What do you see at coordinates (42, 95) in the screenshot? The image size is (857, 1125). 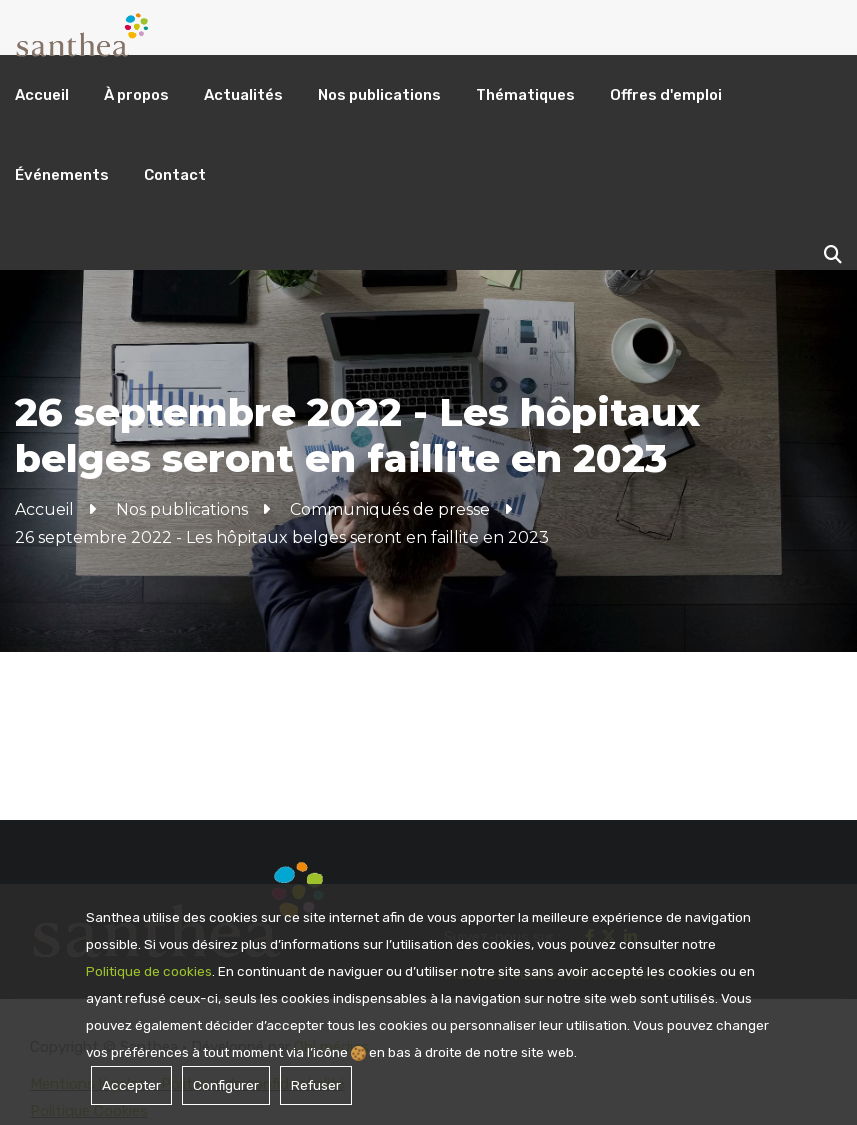 I see `Accueil` at bounding box center [42, 95].